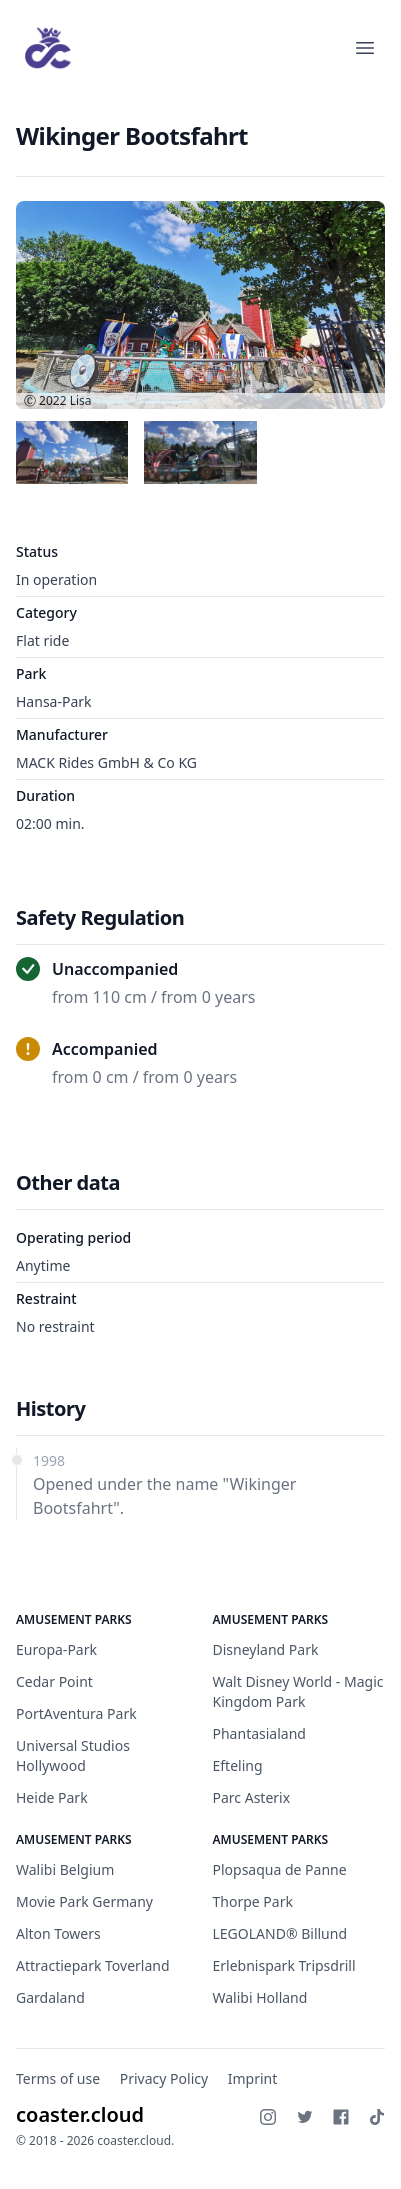  Describe the element at coordinates (58, 2078) in the screenshot. I see `Terms of use` at that location.